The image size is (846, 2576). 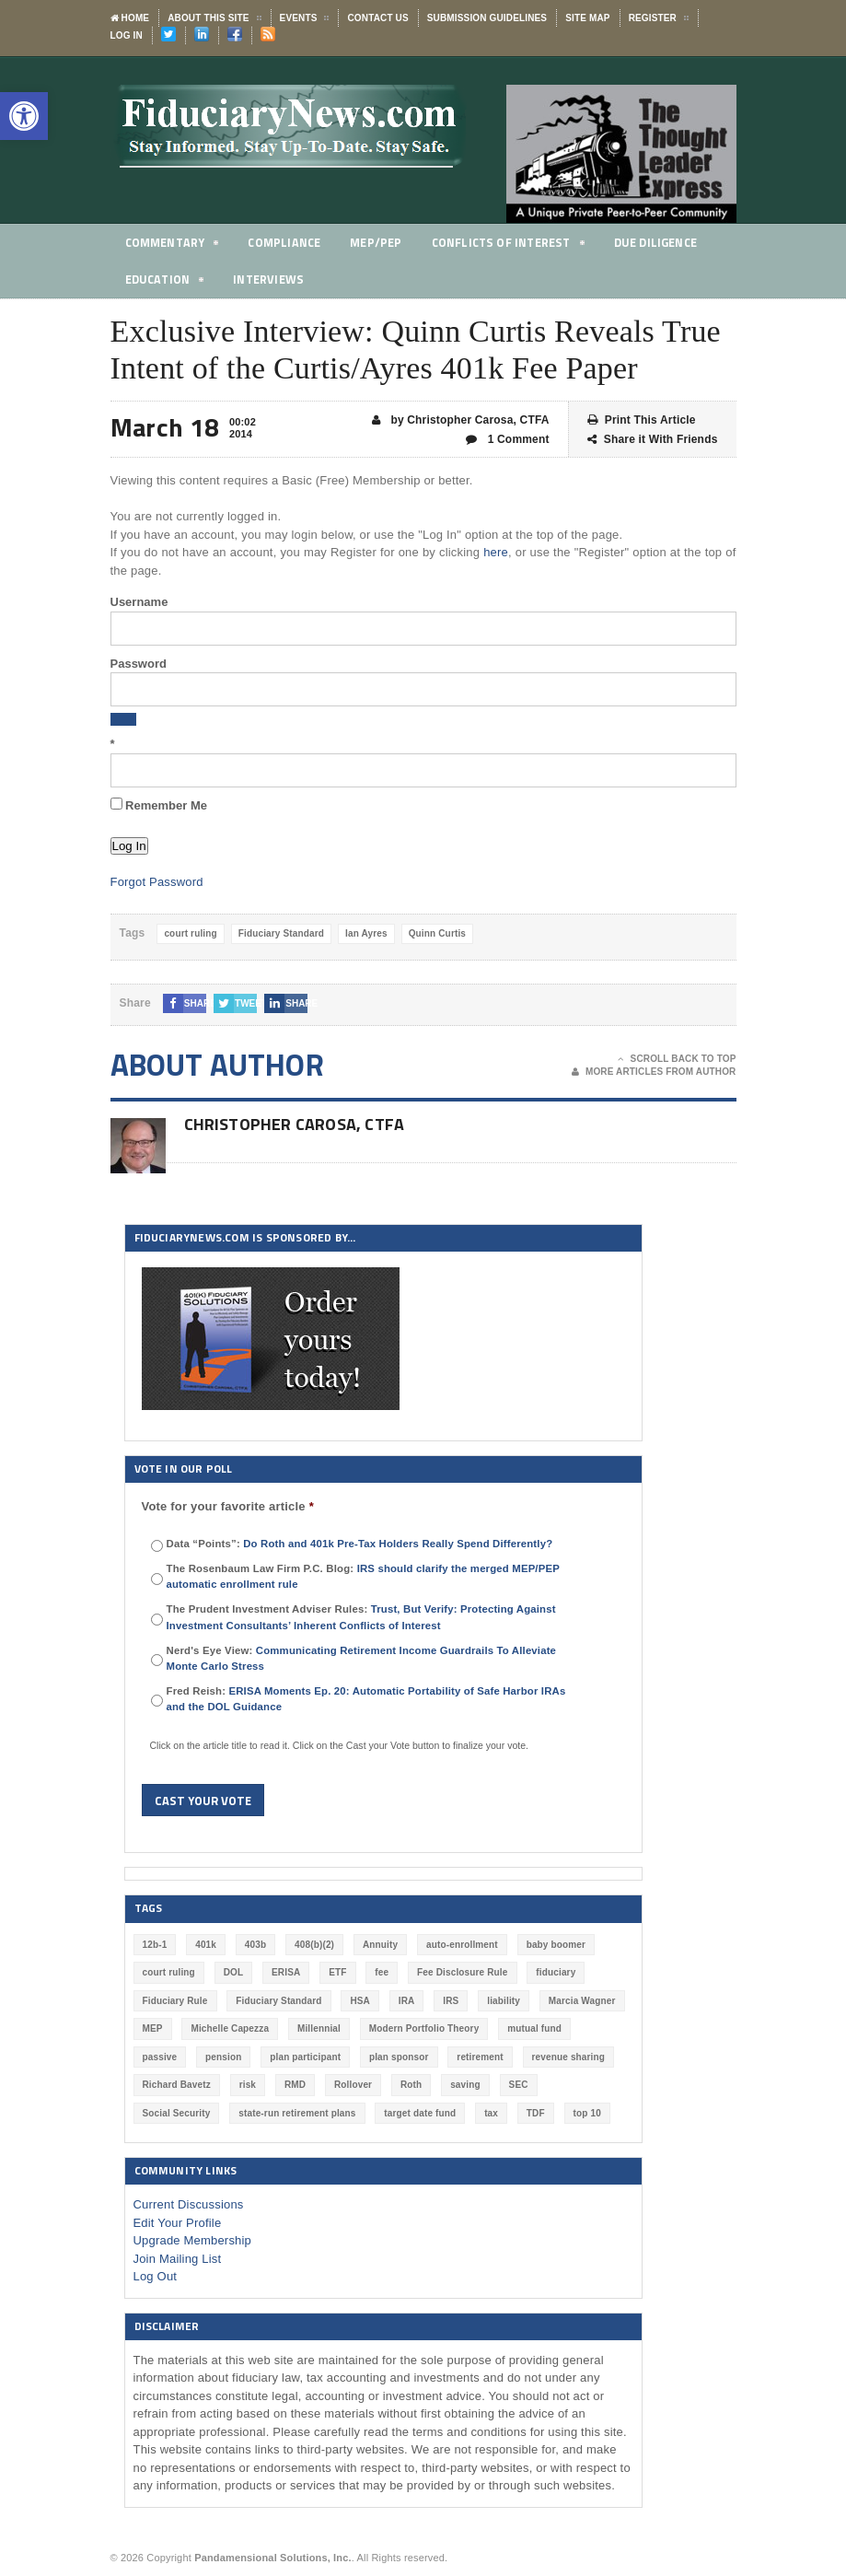 I want to click on fiduciary [fiduciary (617 items)], so click(x=555, y=1972).